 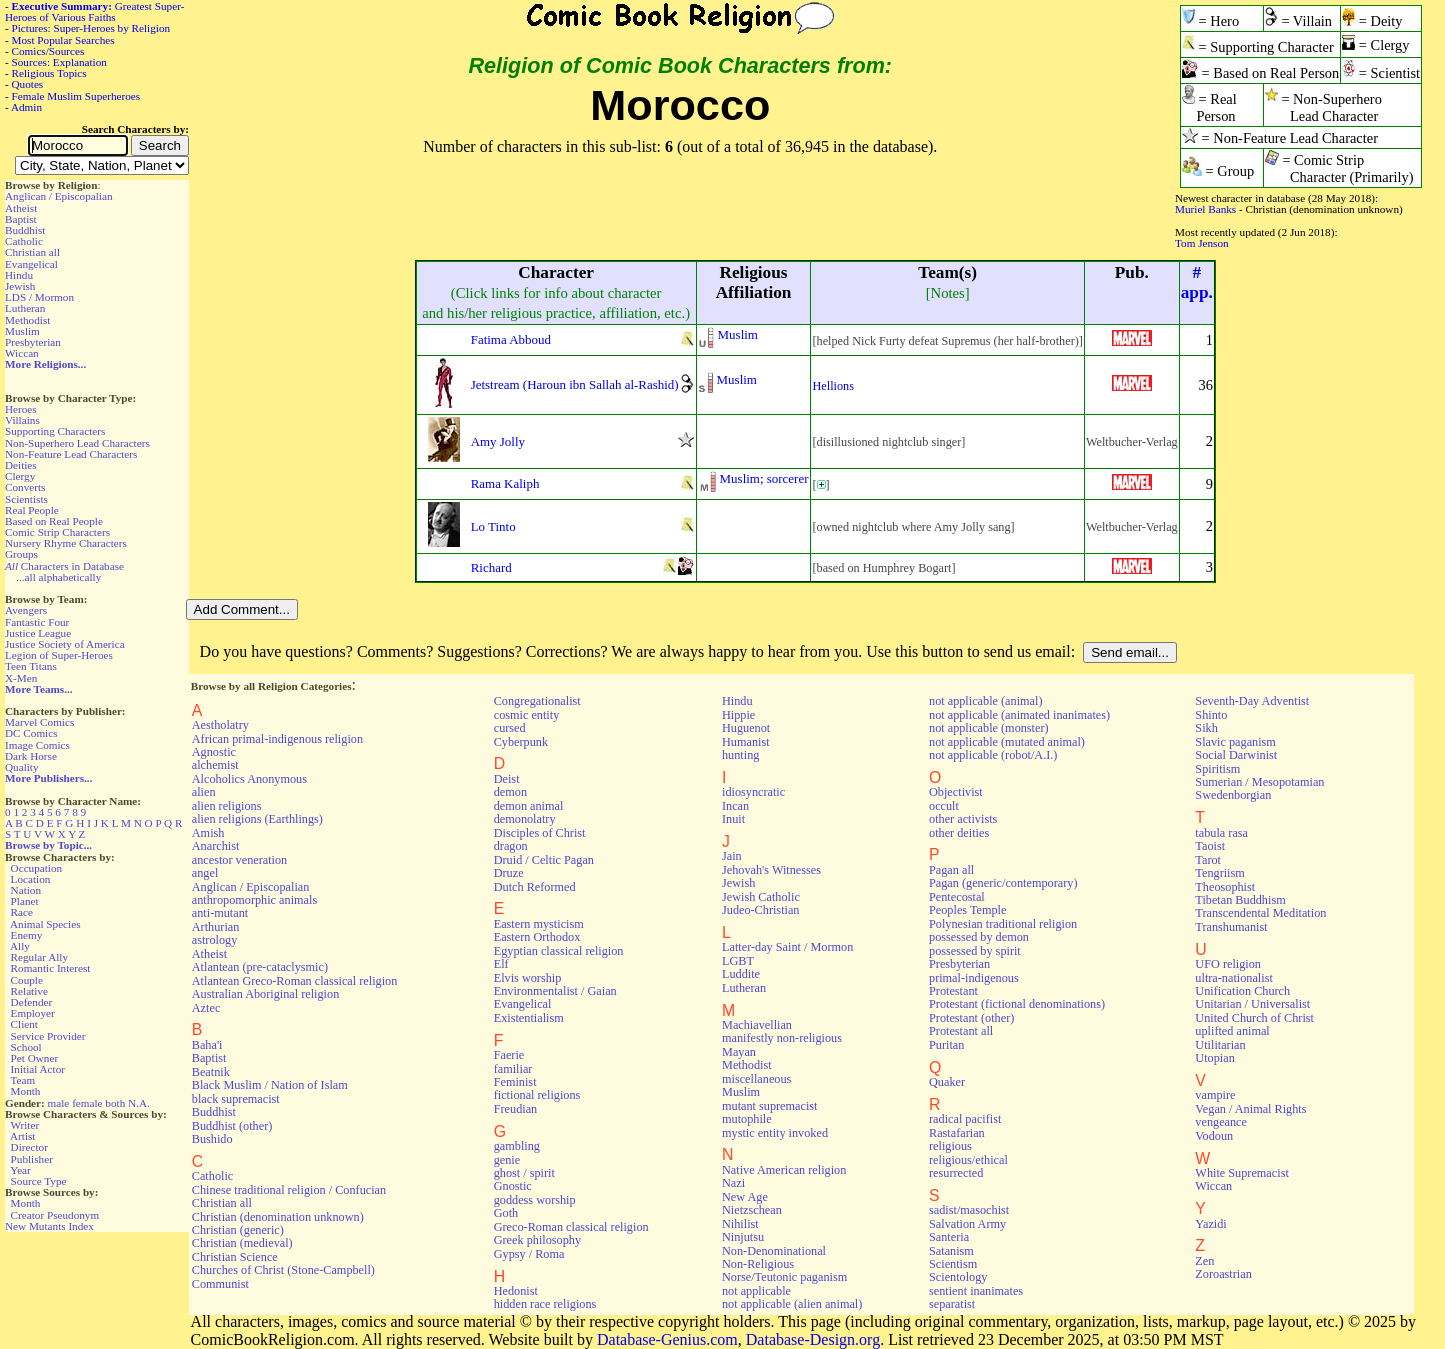 What do you see at coordinates (957, 897) in the screenshot?
I see `Pentecostal` at bounding box center [957, 897].